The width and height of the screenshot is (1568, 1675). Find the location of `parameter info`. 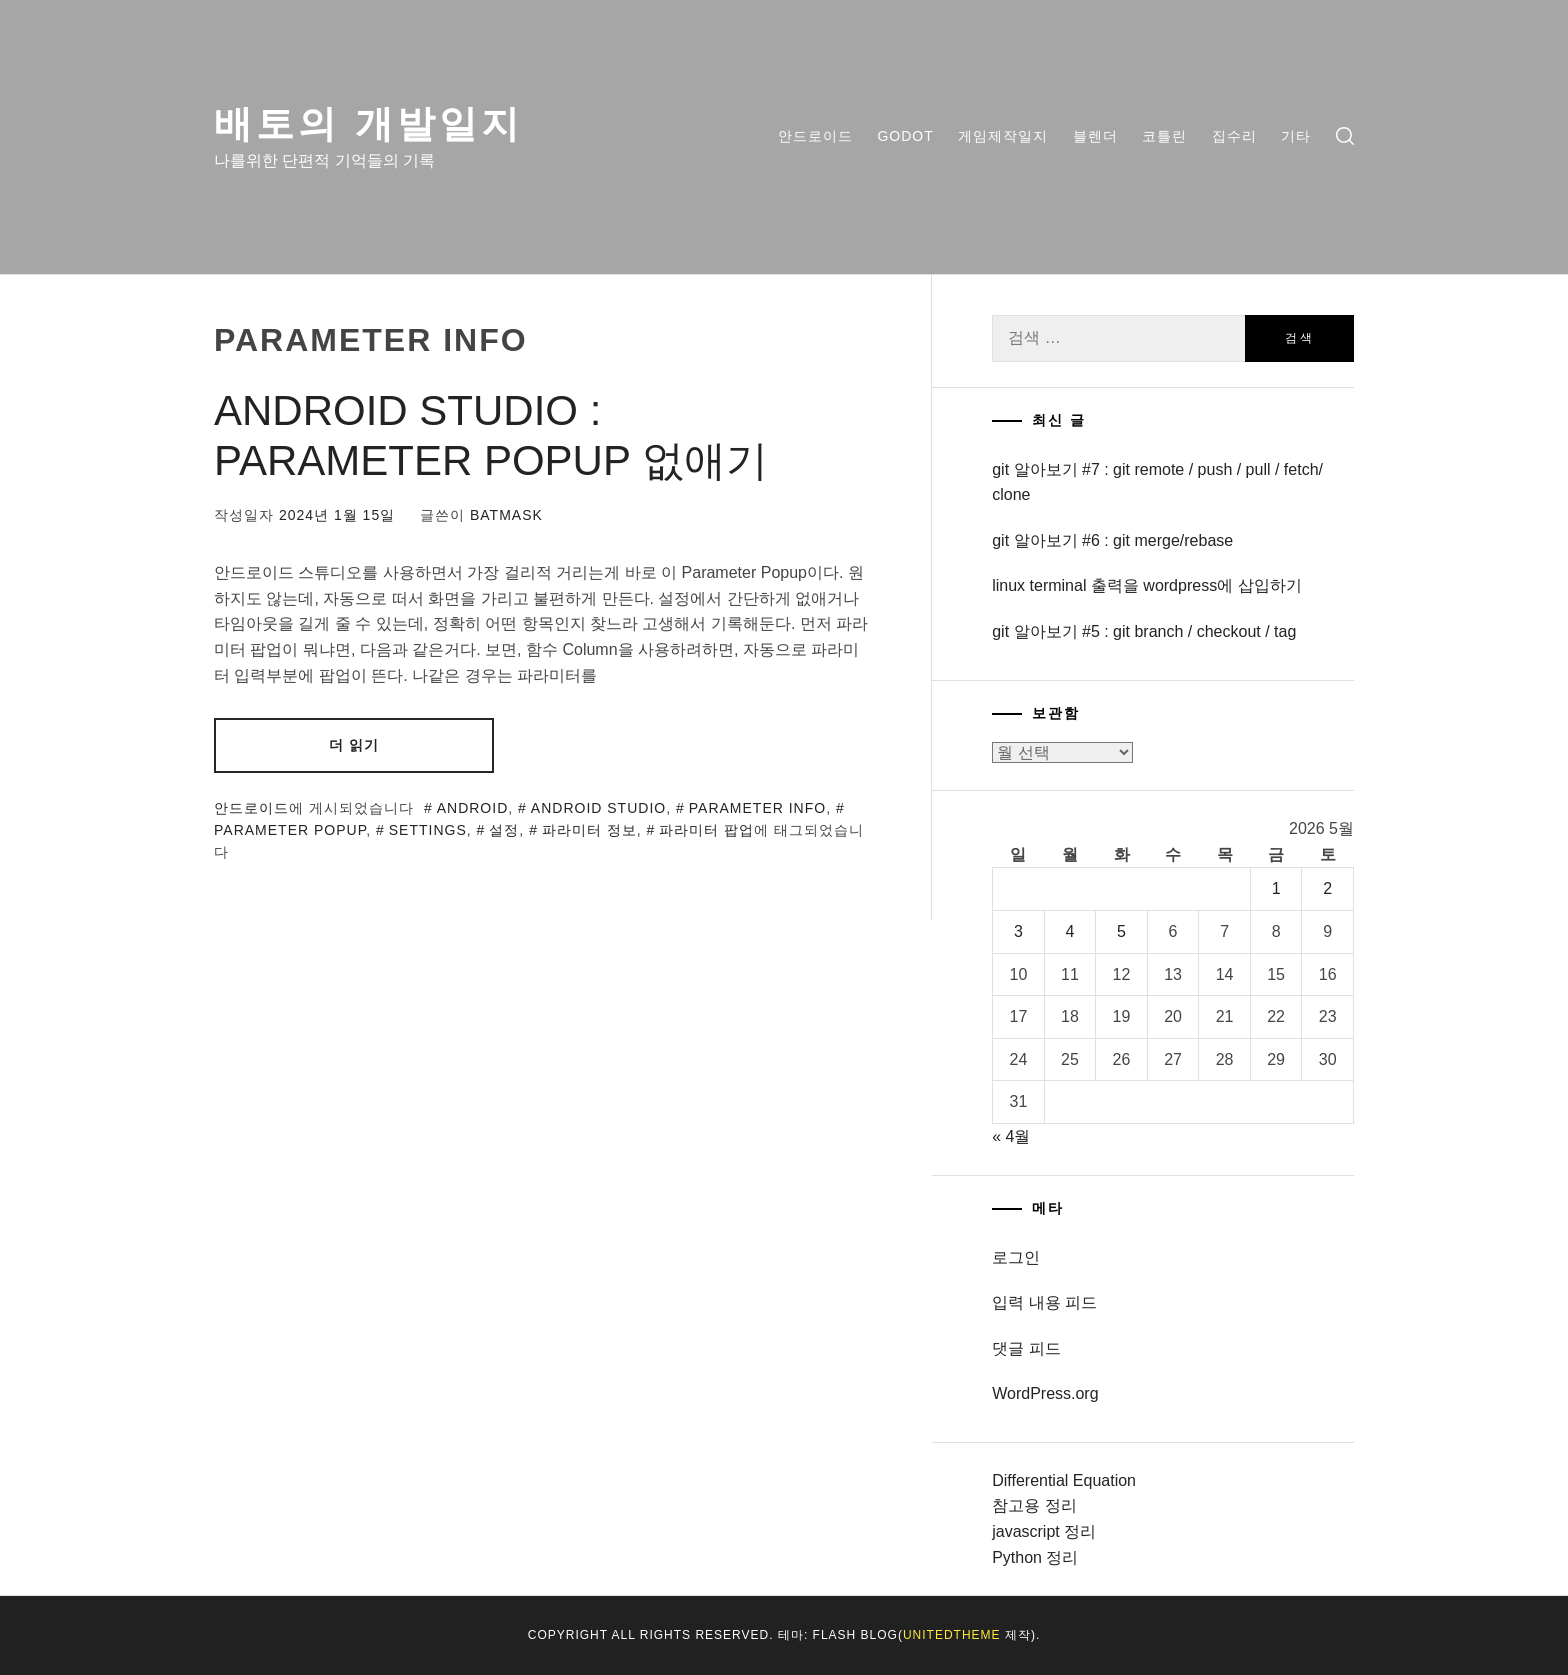

parameter info is located at coordinates (757, 808).